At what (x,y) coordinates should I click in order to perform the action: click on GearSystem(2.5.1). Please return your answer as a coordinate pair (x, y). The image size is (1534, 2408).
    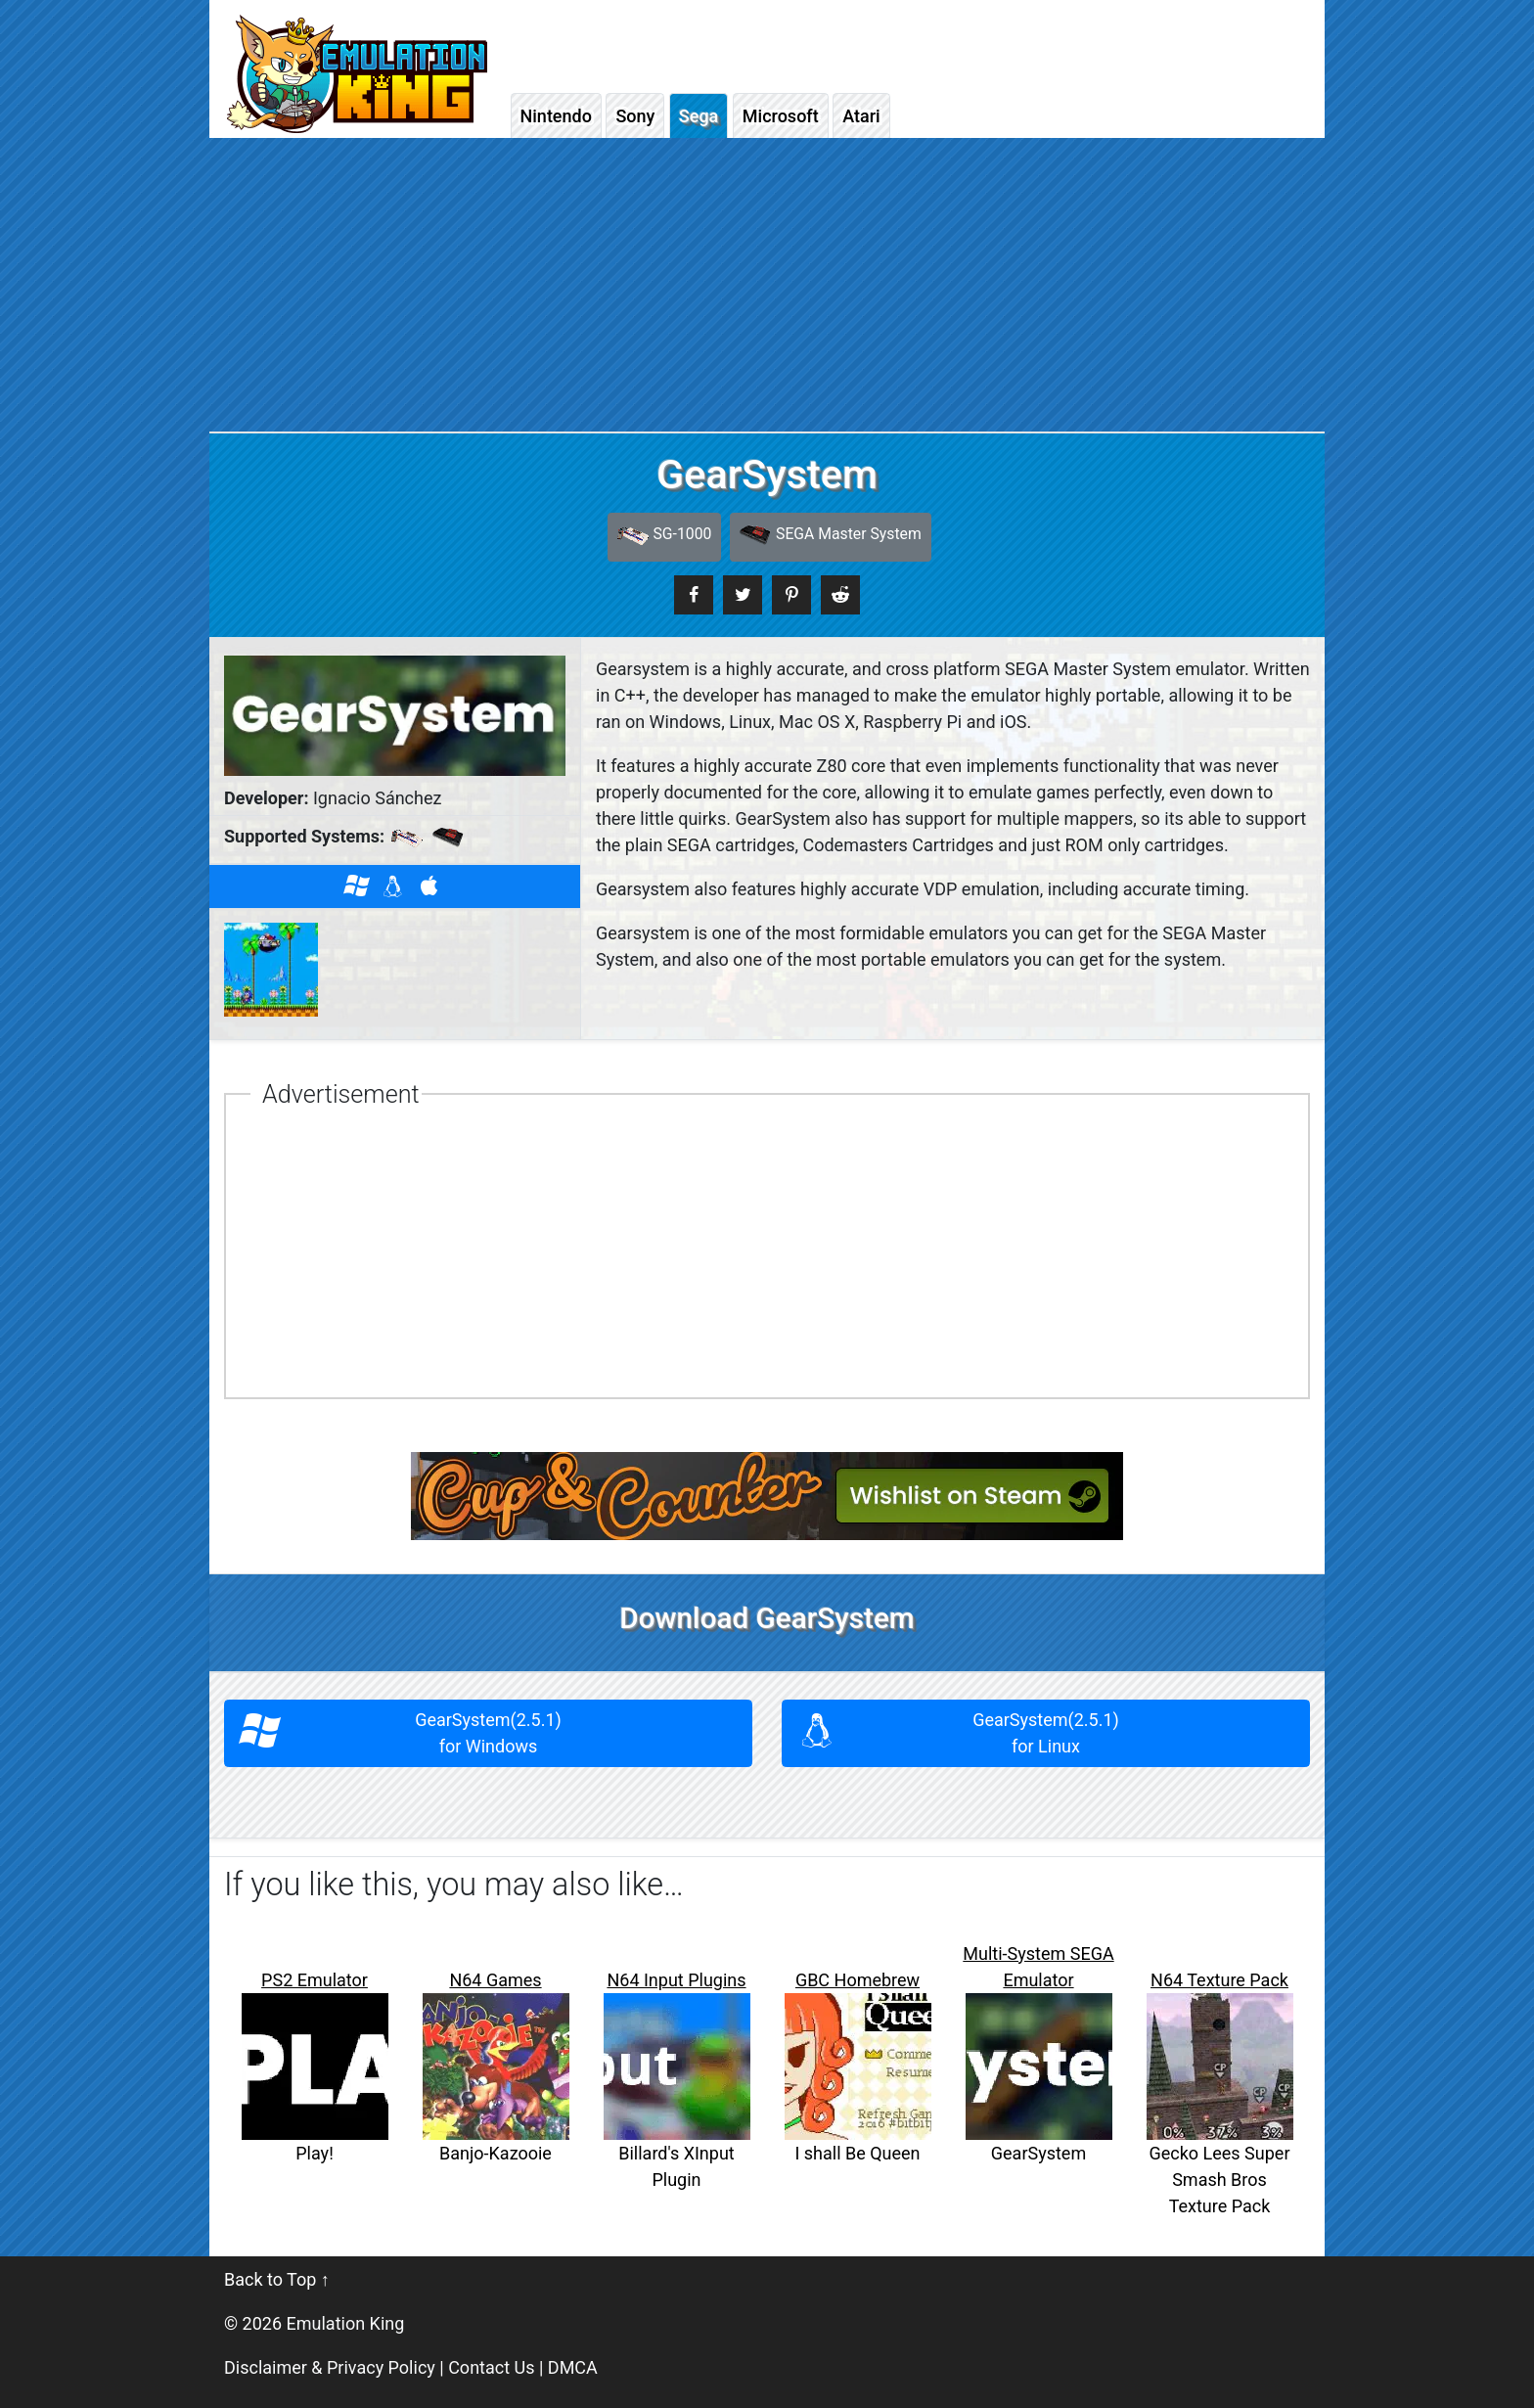
    Looking at the image, I should click on (489, 1732).